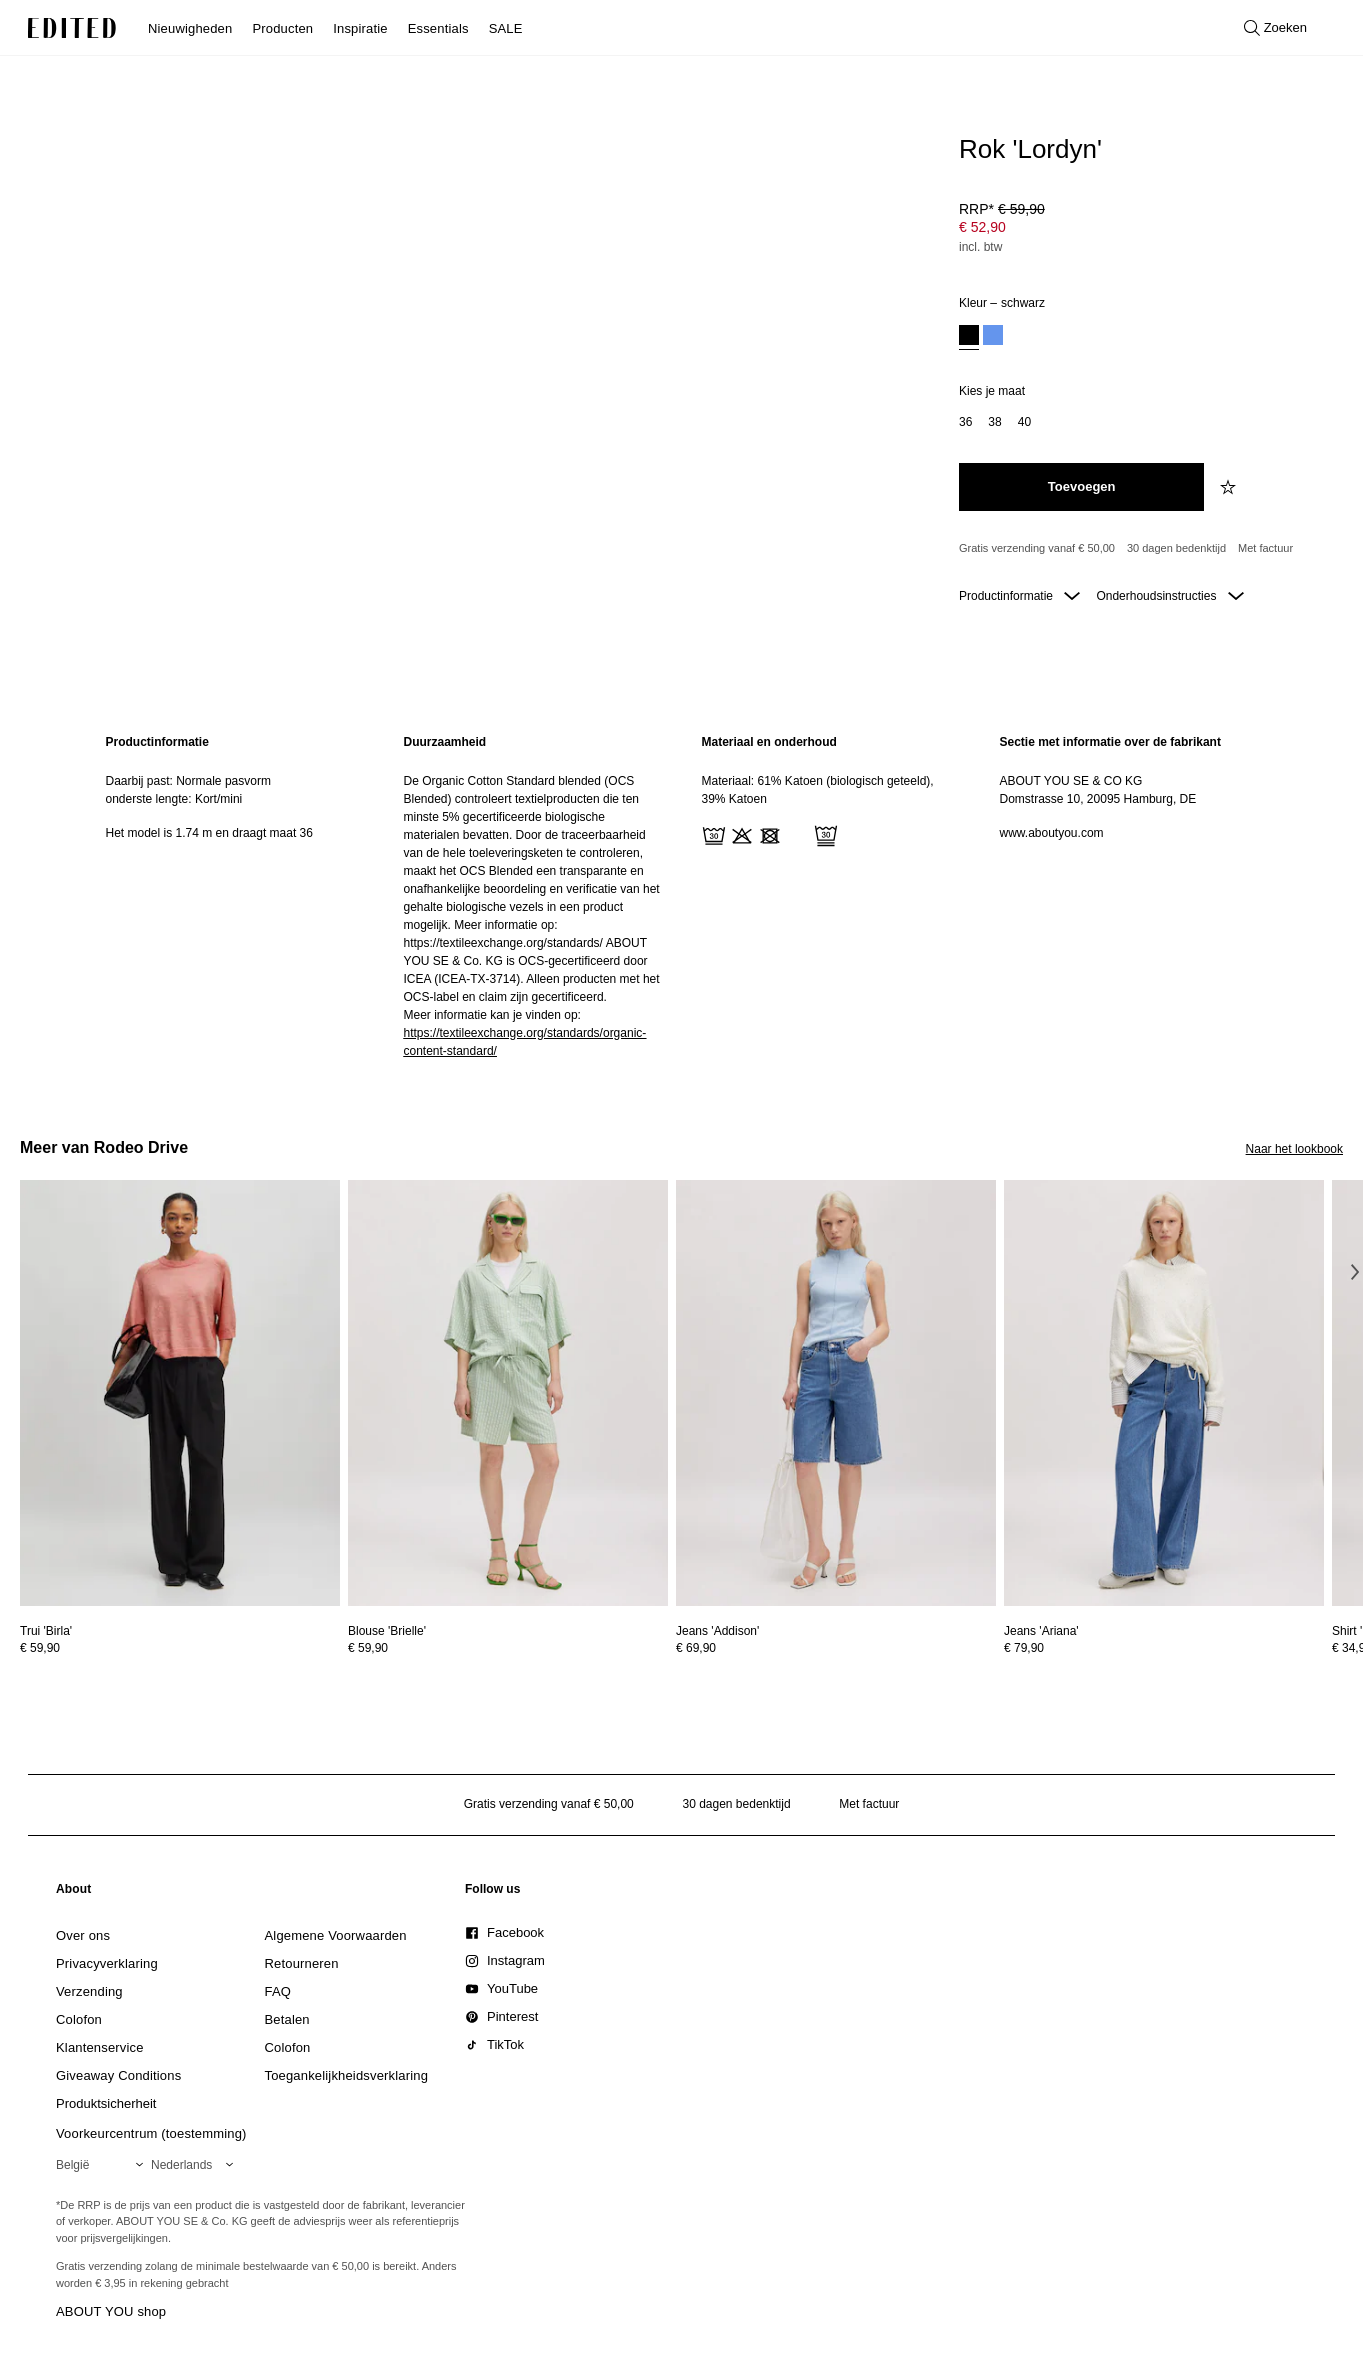  What do you see at coordinates (74, 1893) in the screenshot?
I see `[link]` at bounding box center [74, 1893].